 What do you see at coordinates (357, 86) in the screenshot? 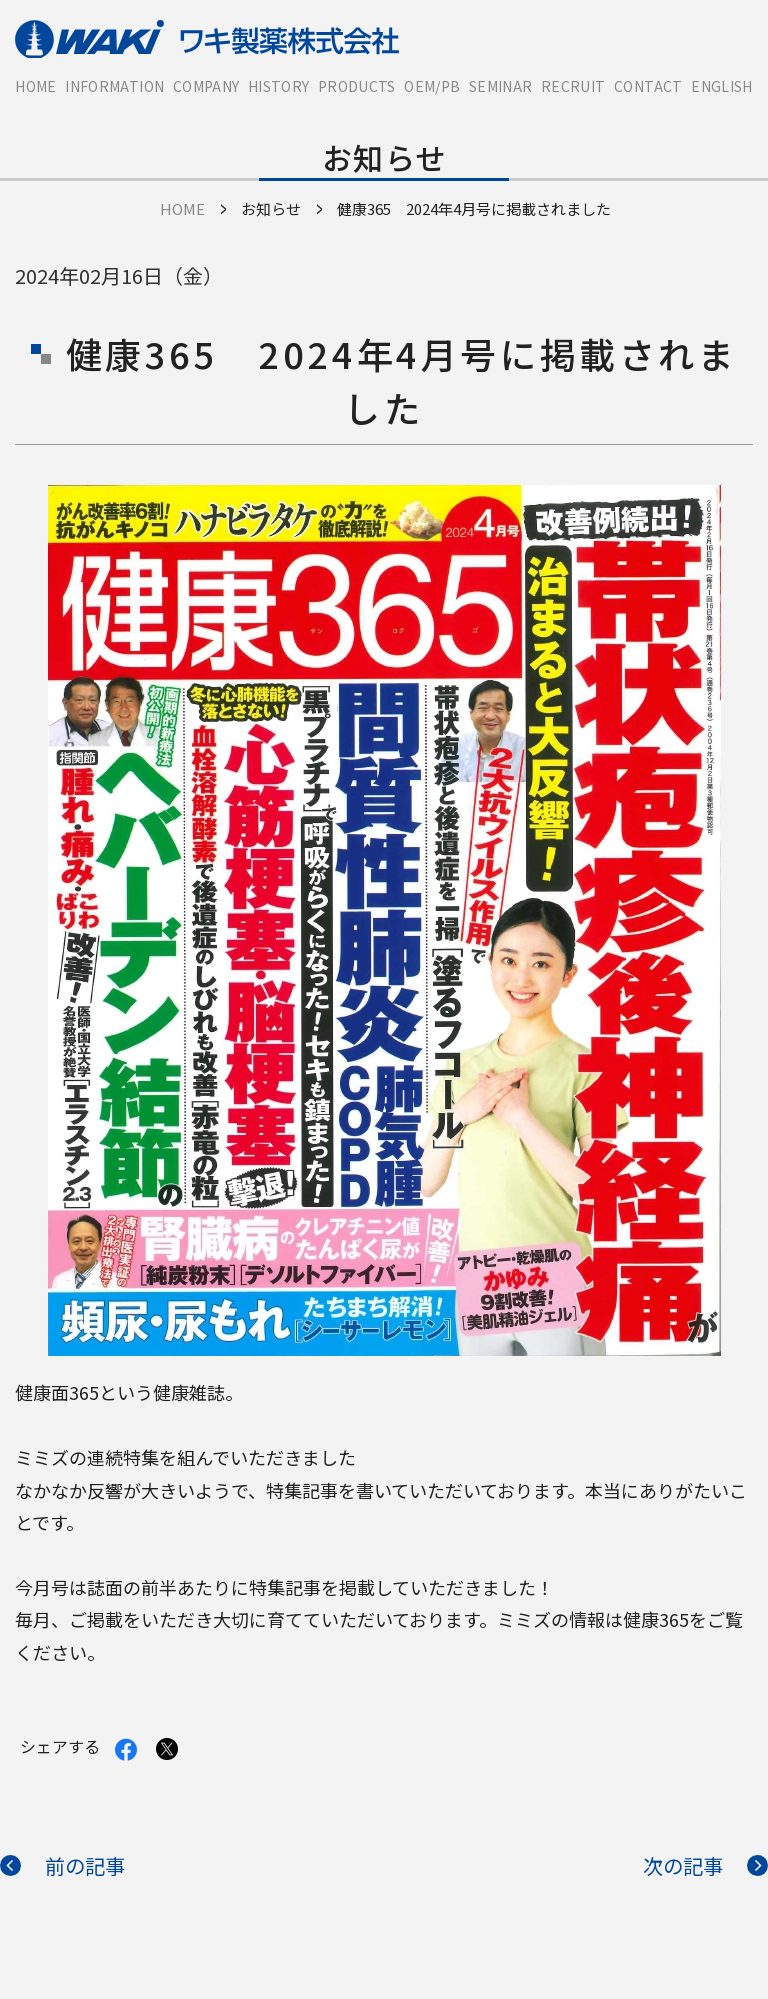
I see `Products` at bounding box center [357, 86].